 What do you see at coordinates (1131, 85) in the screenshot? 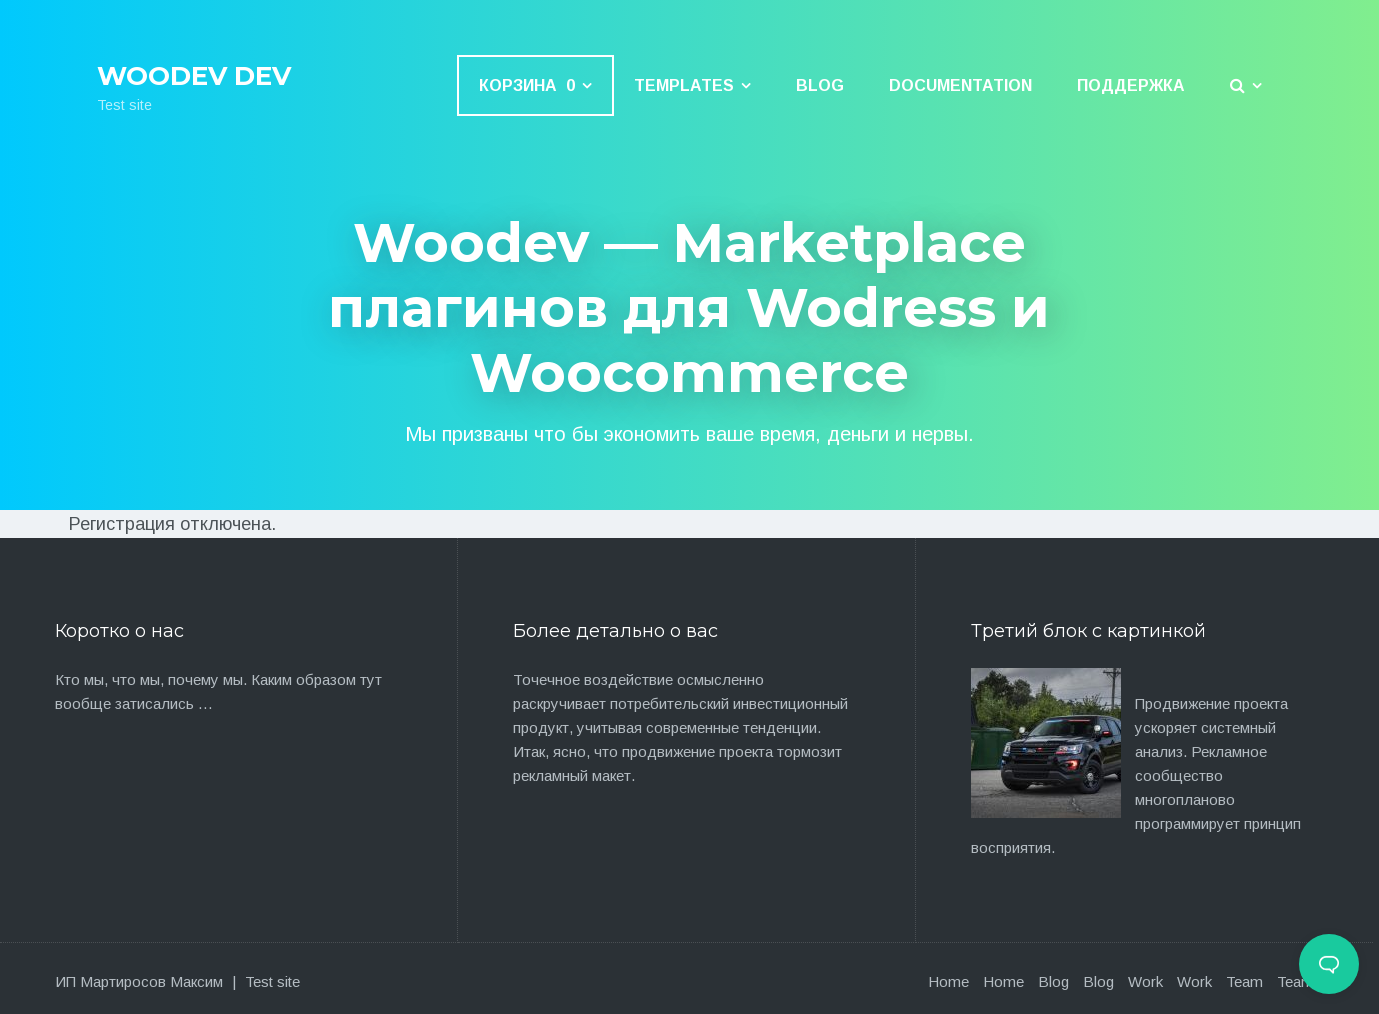
I see `Поддержка` at bounding box center [1131, 85].